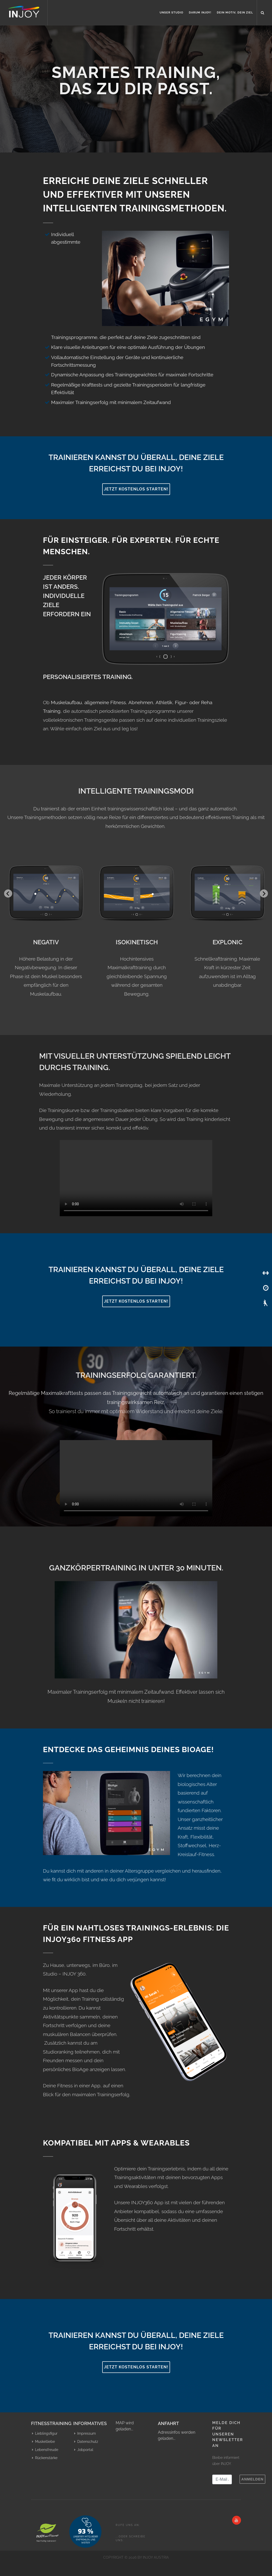 The height and width of the screenshot is (2576, 272). Describe the element at coordinates (46, 2450) in the screenshot. I see `Lebensfreude` at that location.